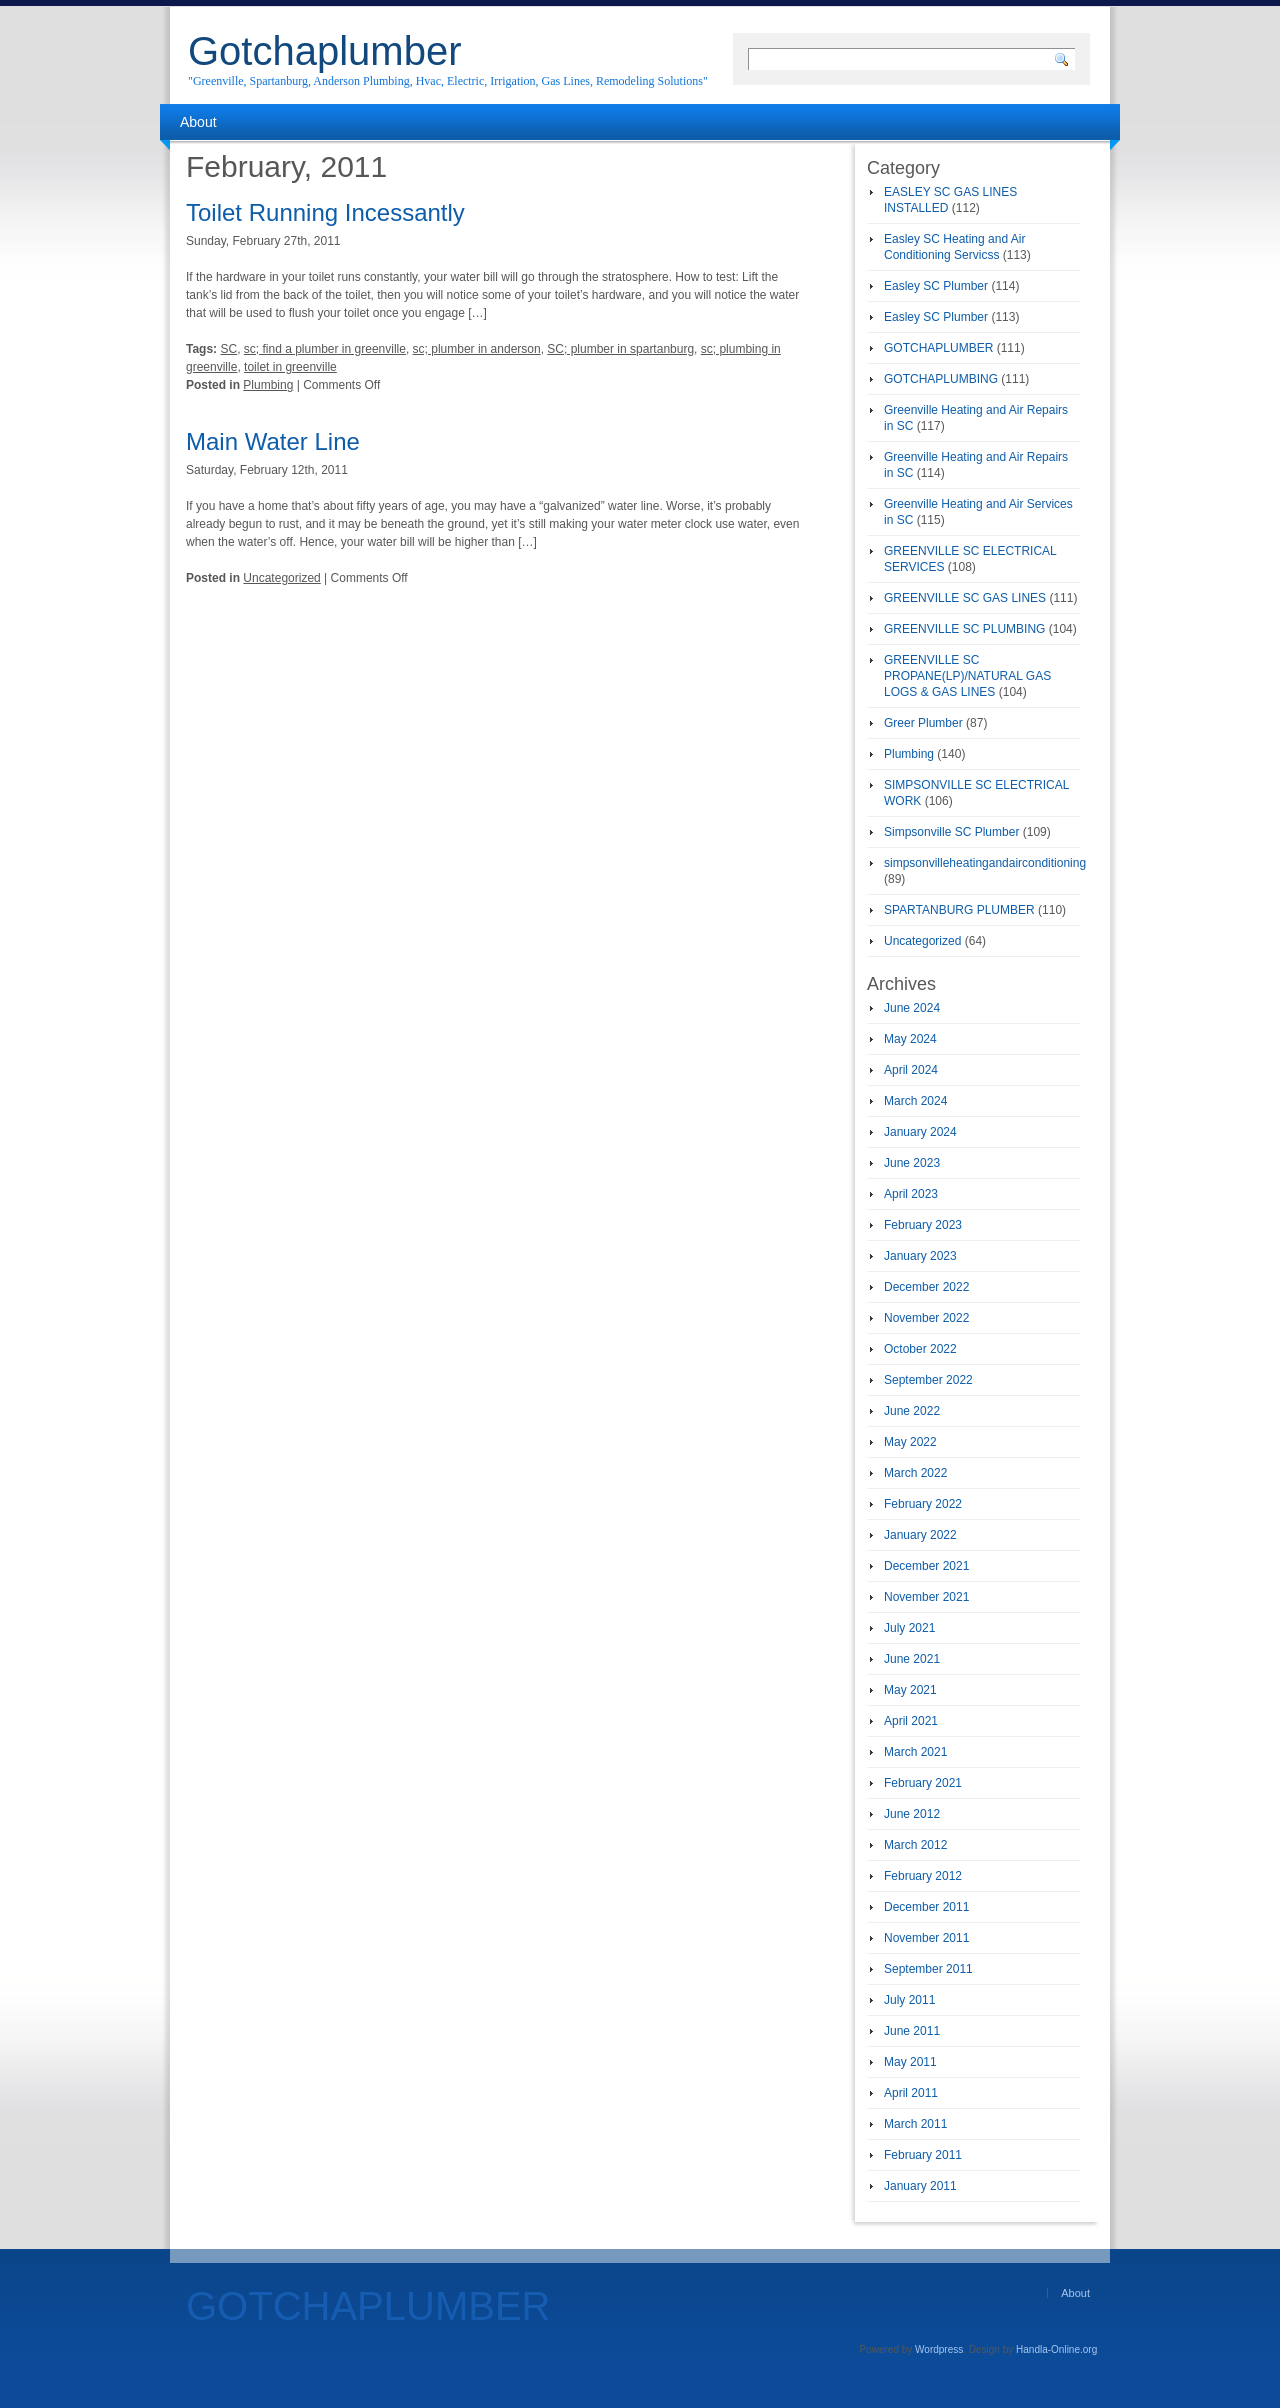  I want to click on March 2012, so click(915, 1845).